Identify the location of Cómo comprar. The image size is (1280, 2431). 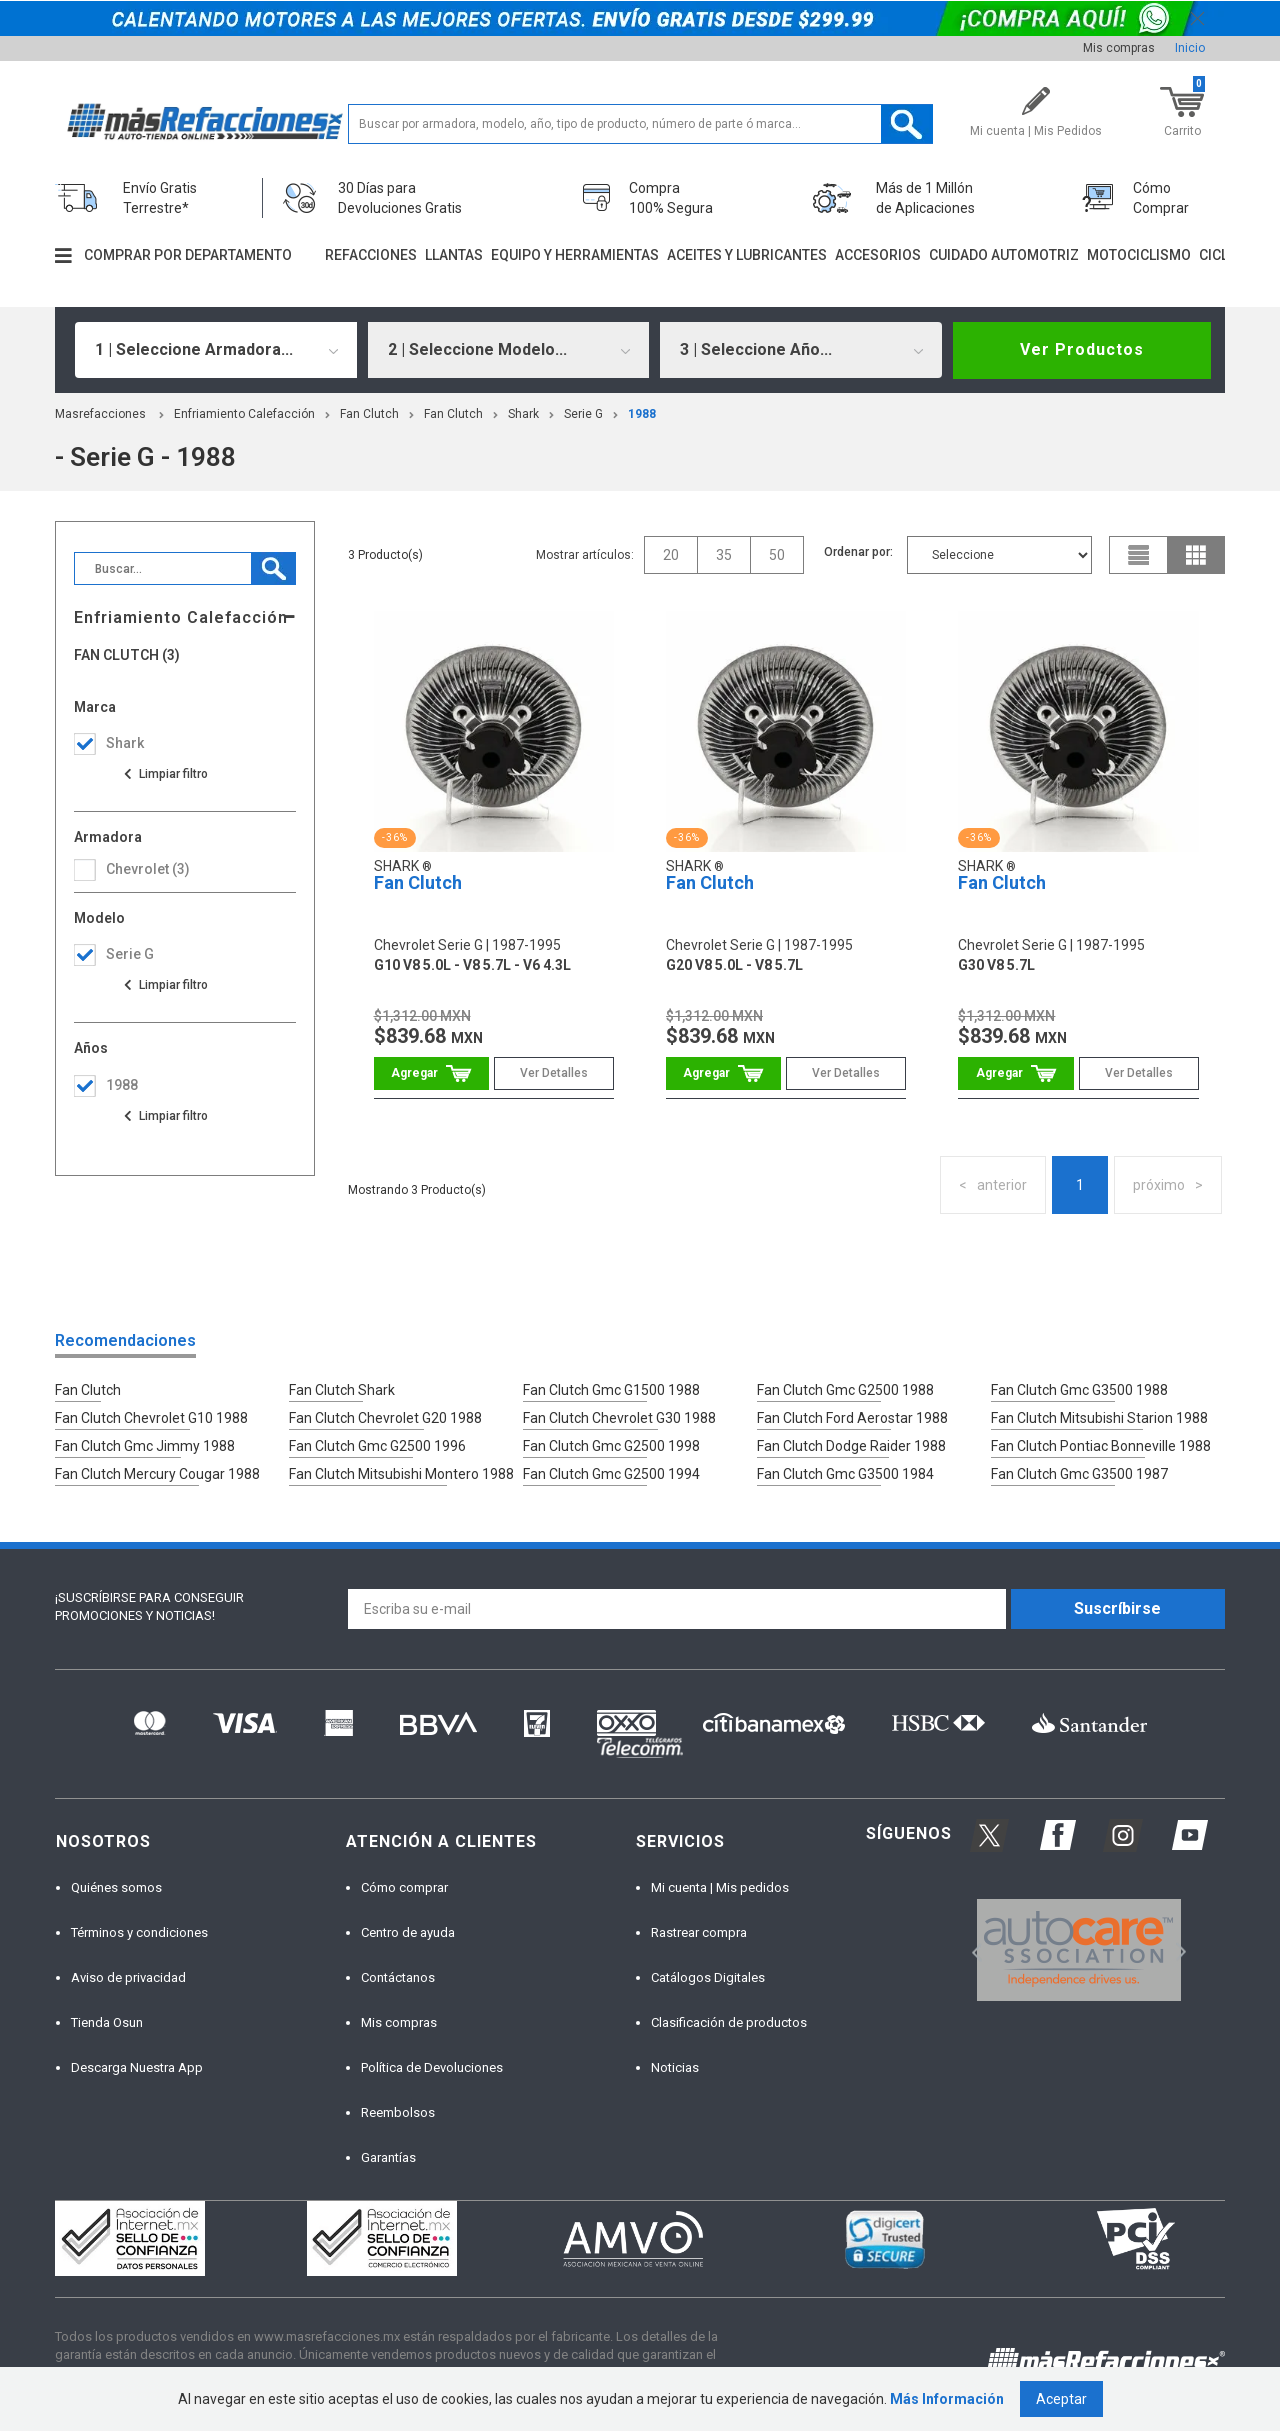
(404, 1887).